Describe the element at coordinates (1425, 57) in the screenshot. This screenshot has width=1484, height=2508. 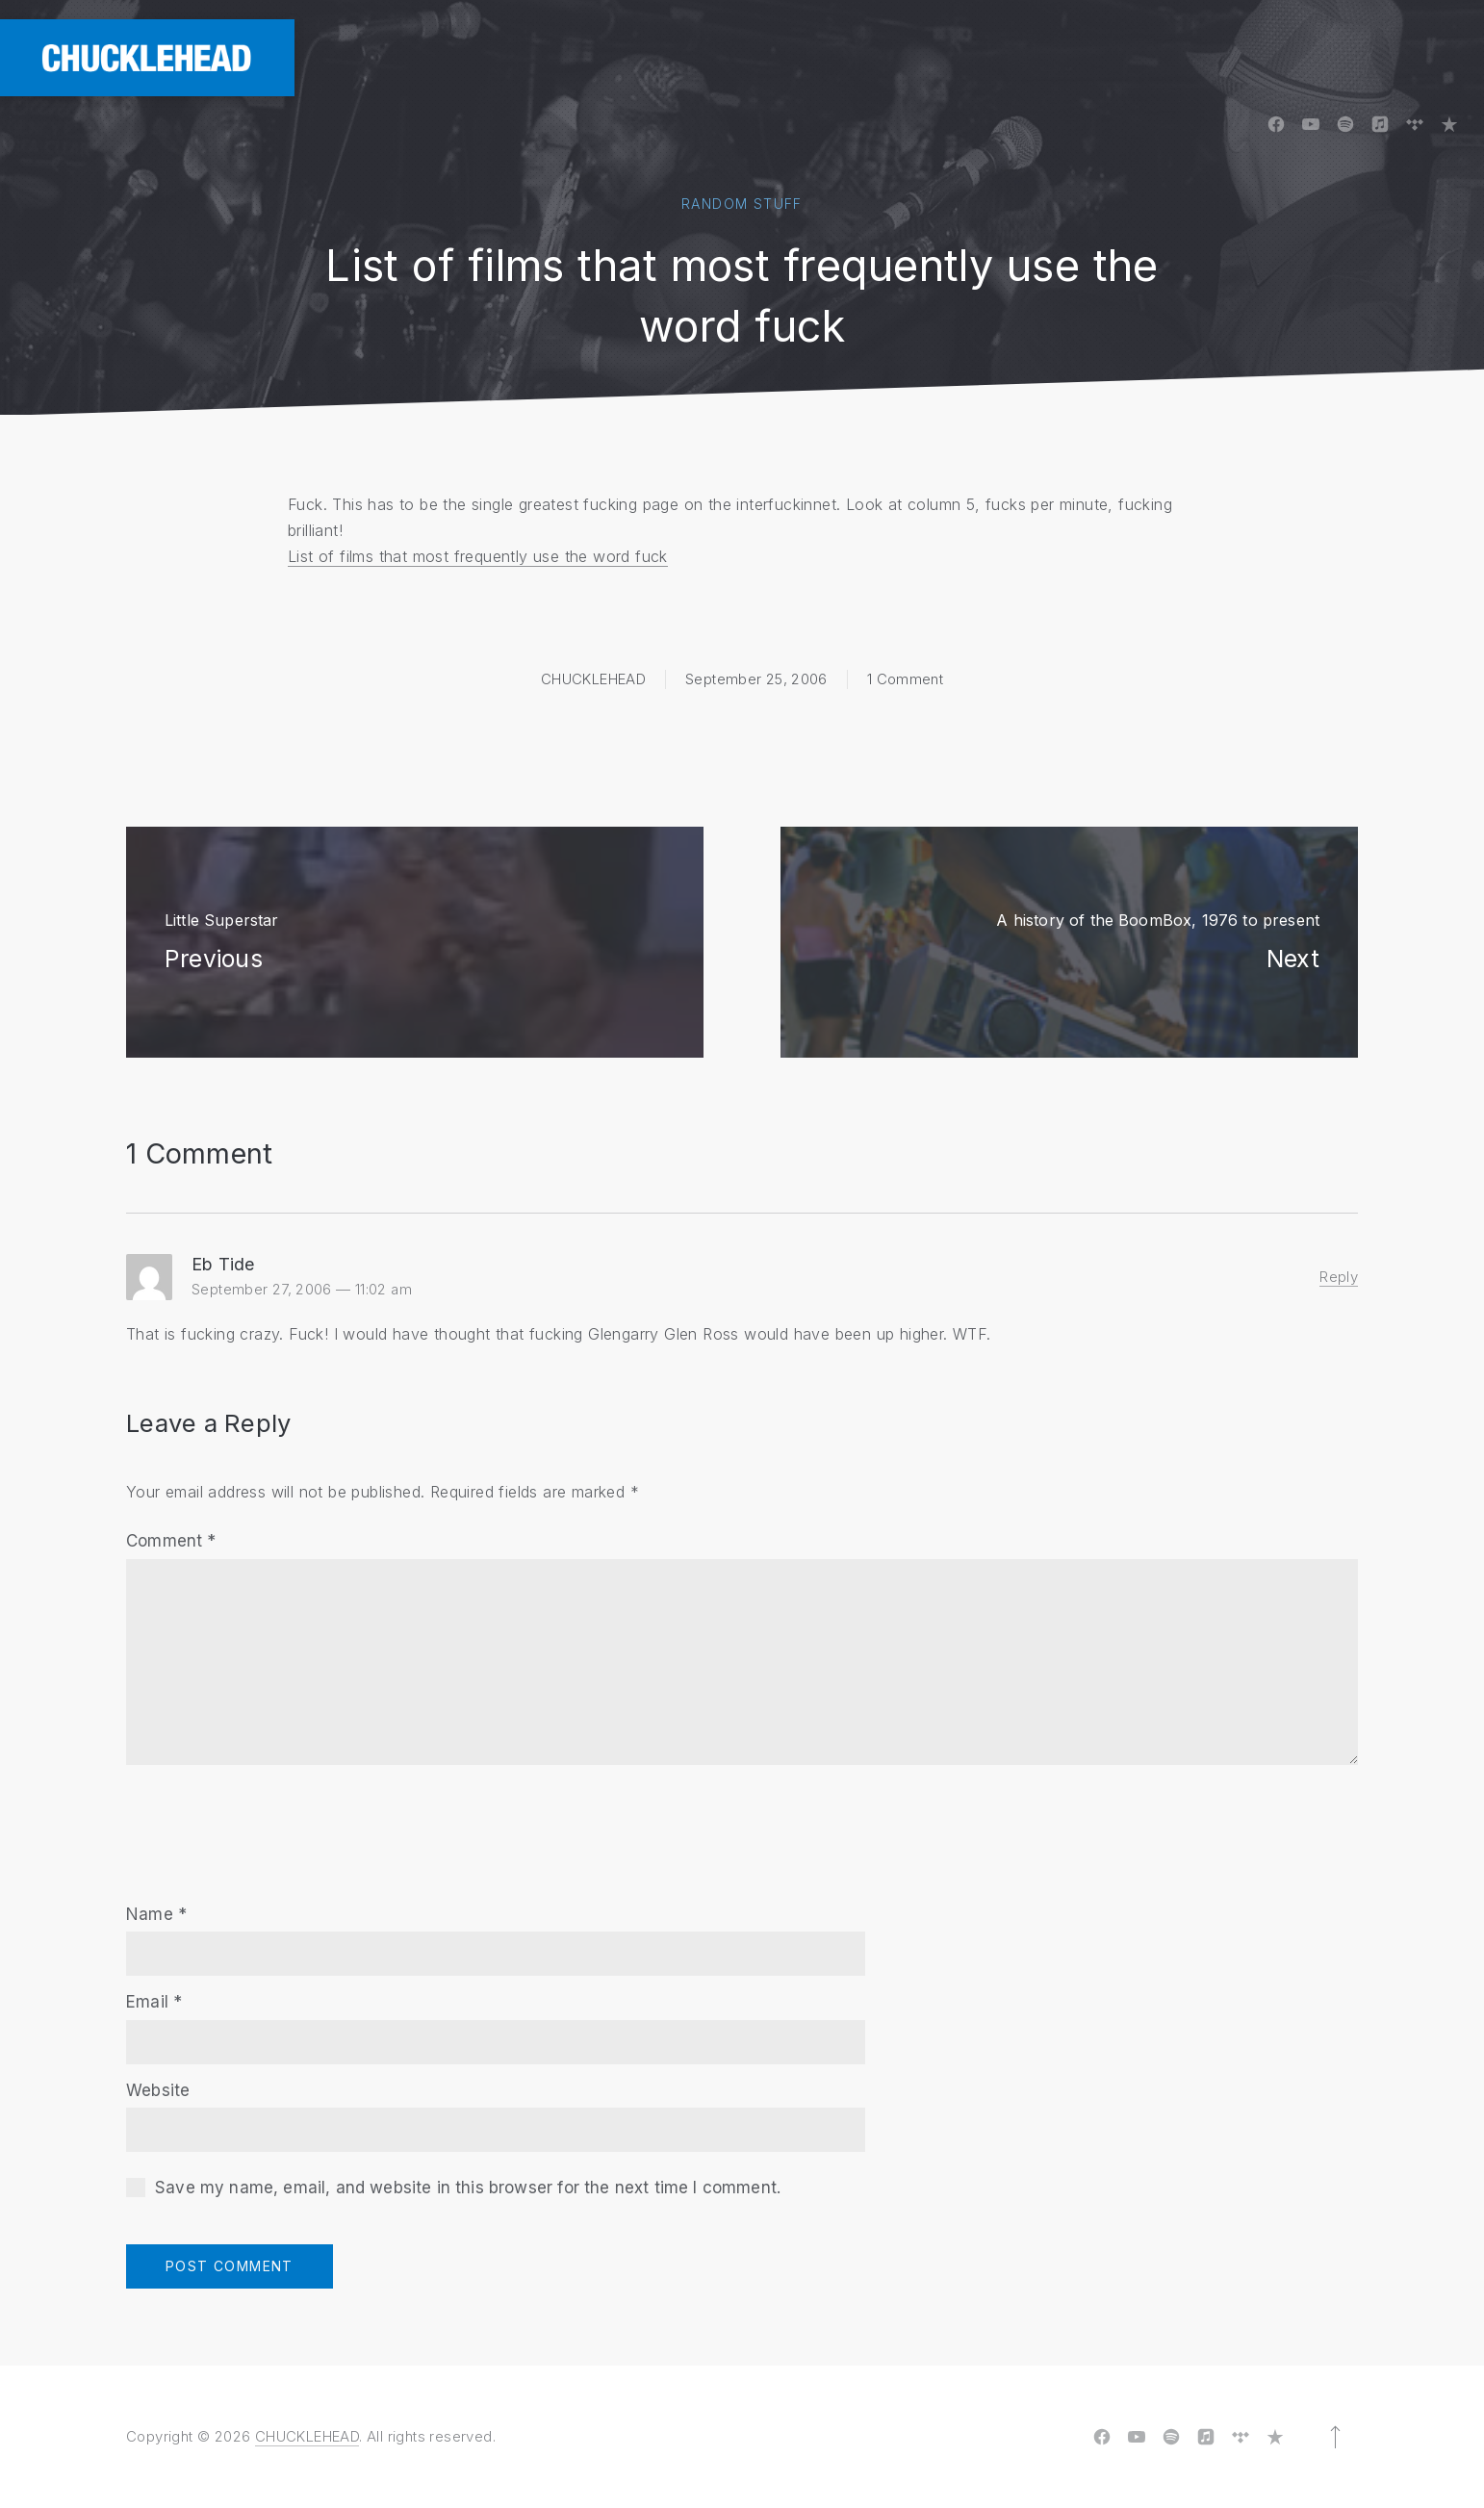
I see `Contact` at that location.